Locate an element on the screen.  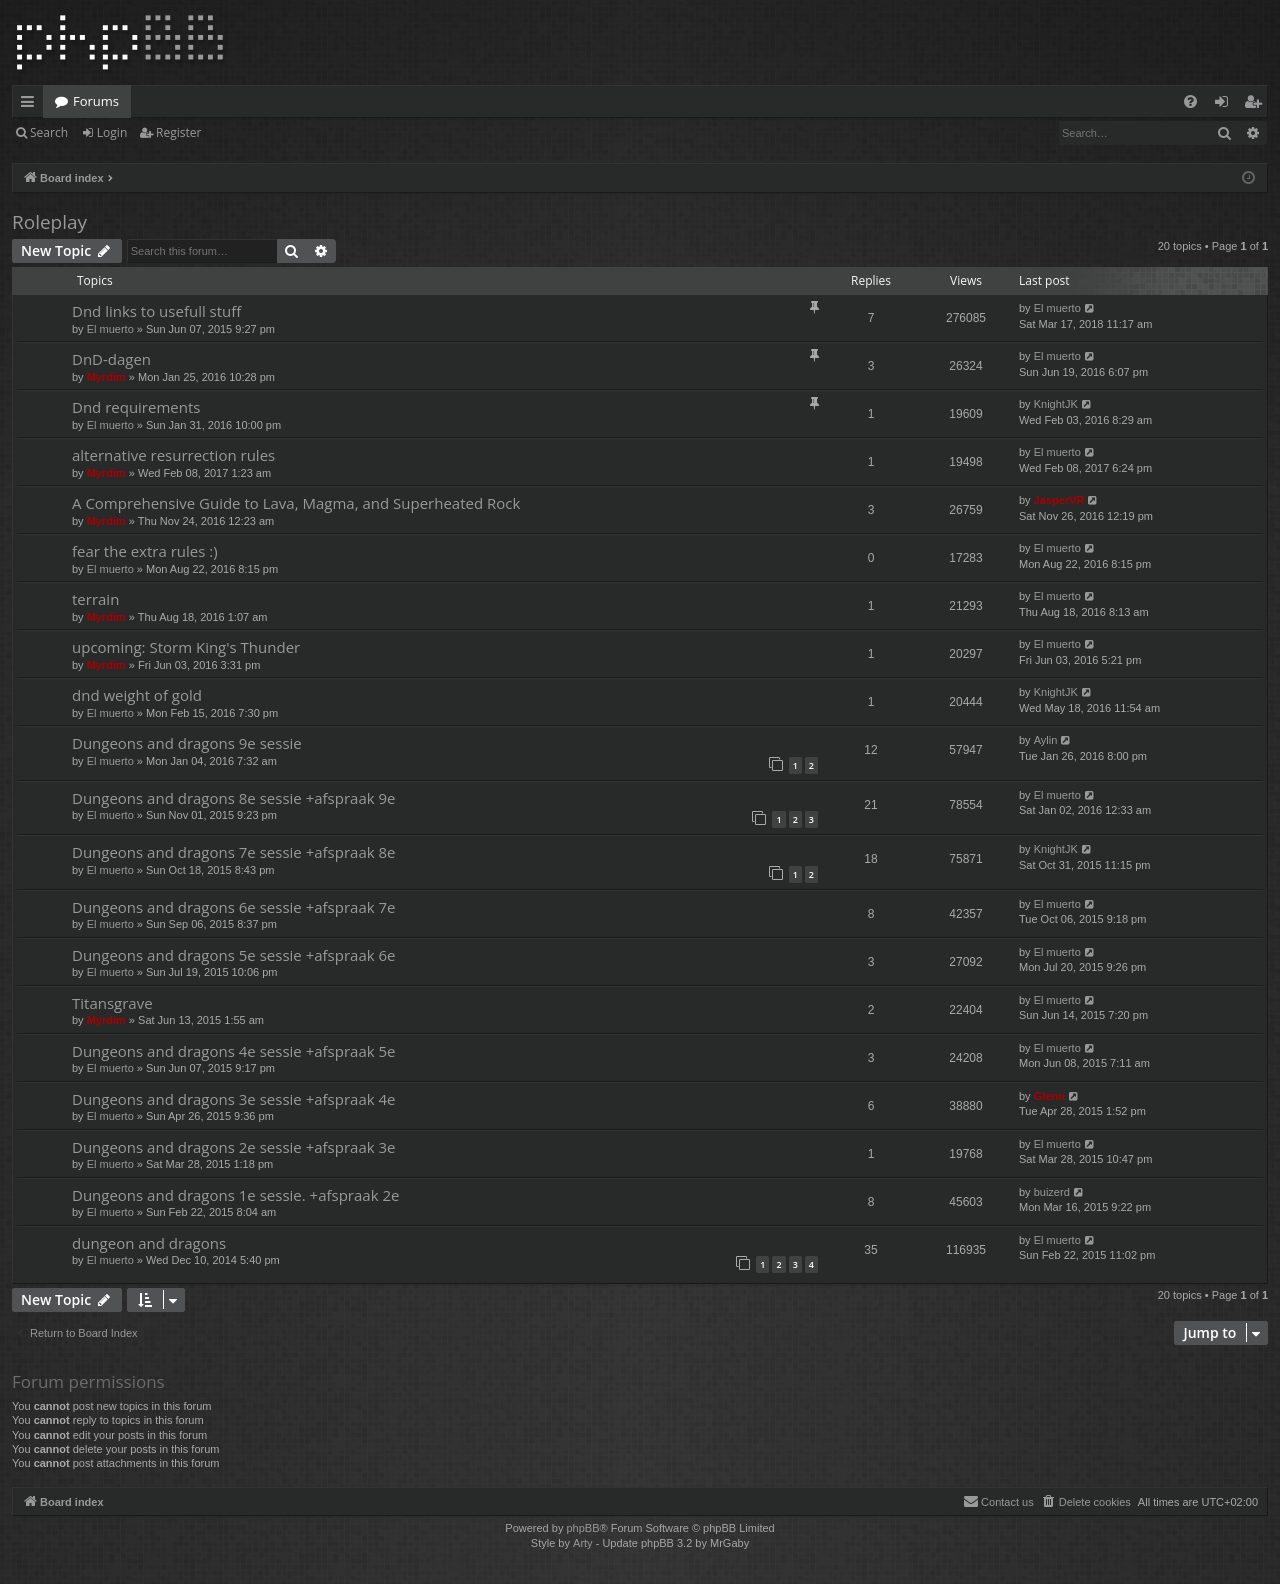
Search is located at coordinates (49, 132).